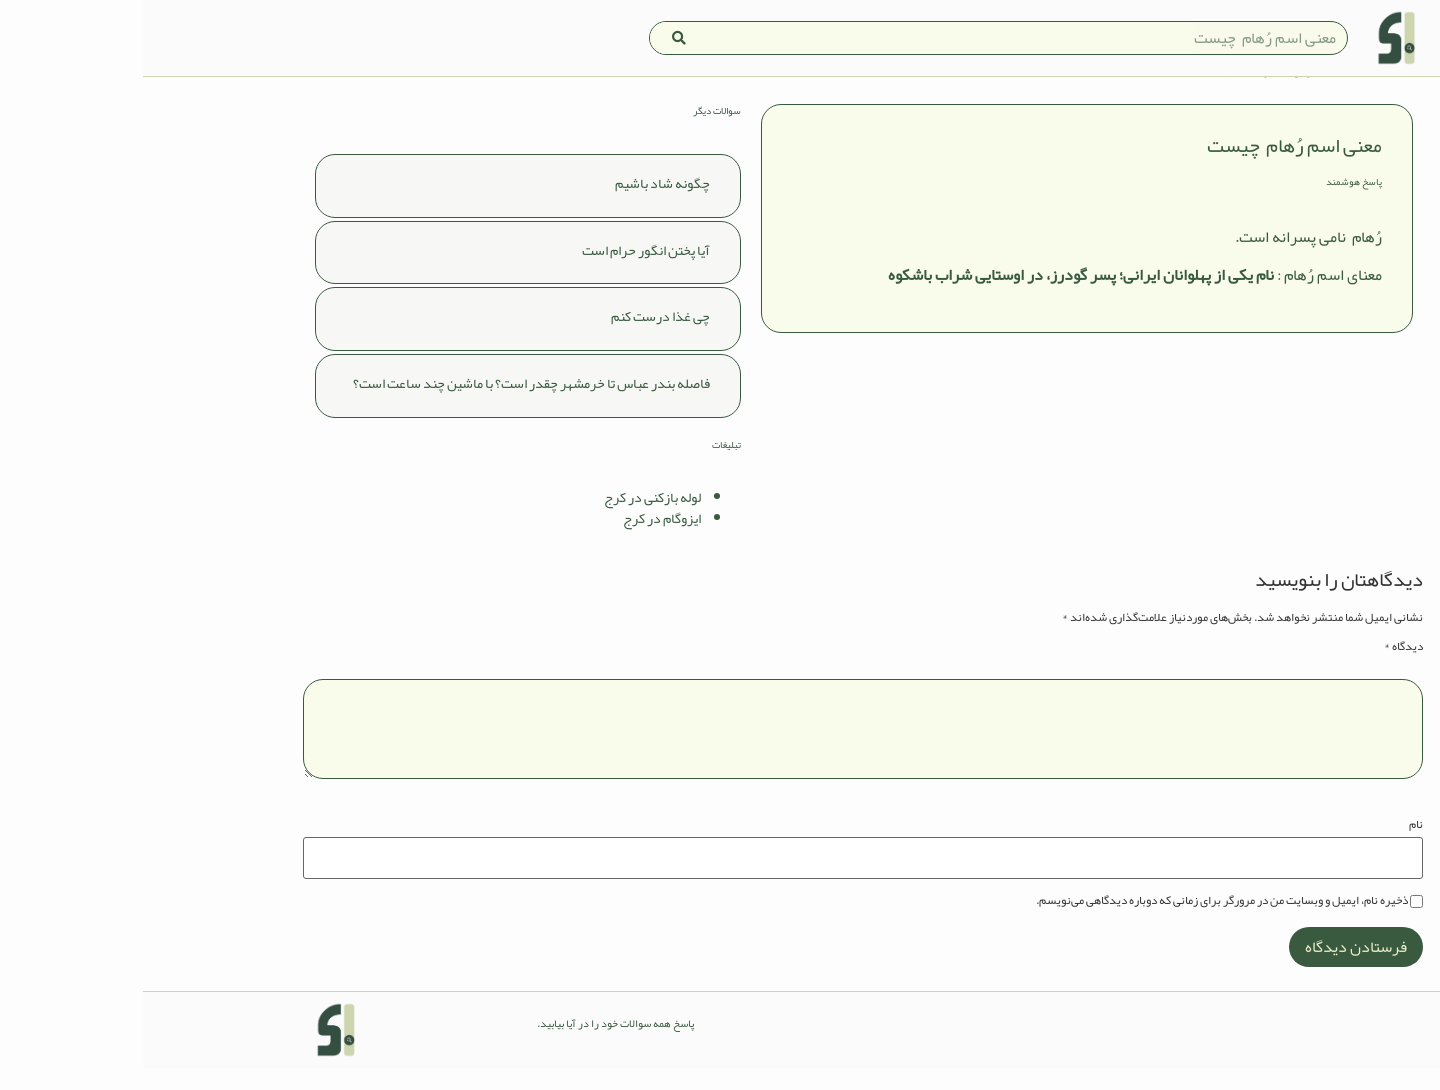  Describe the element at coordinates (388, 405) in the screenshot. I see `فاصله بندر عباس تا خرمشهر چقدر است؟ با ماشین چند ساعت است؟` at that location.